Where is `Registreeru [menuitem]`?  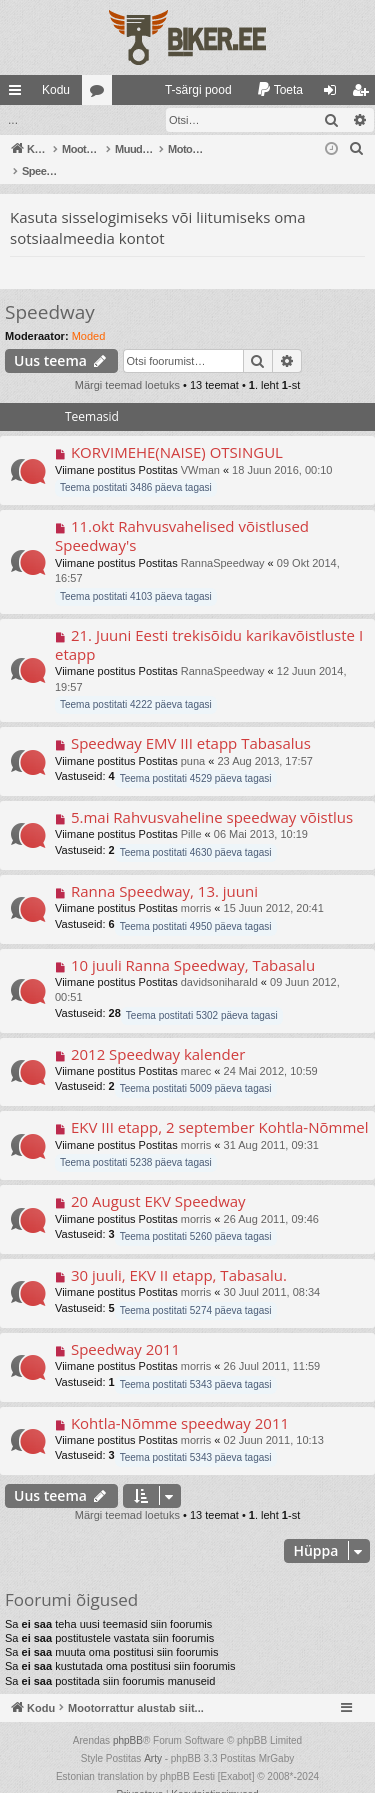
Registreeru [menuitem] is located at coordinates (364, 94).